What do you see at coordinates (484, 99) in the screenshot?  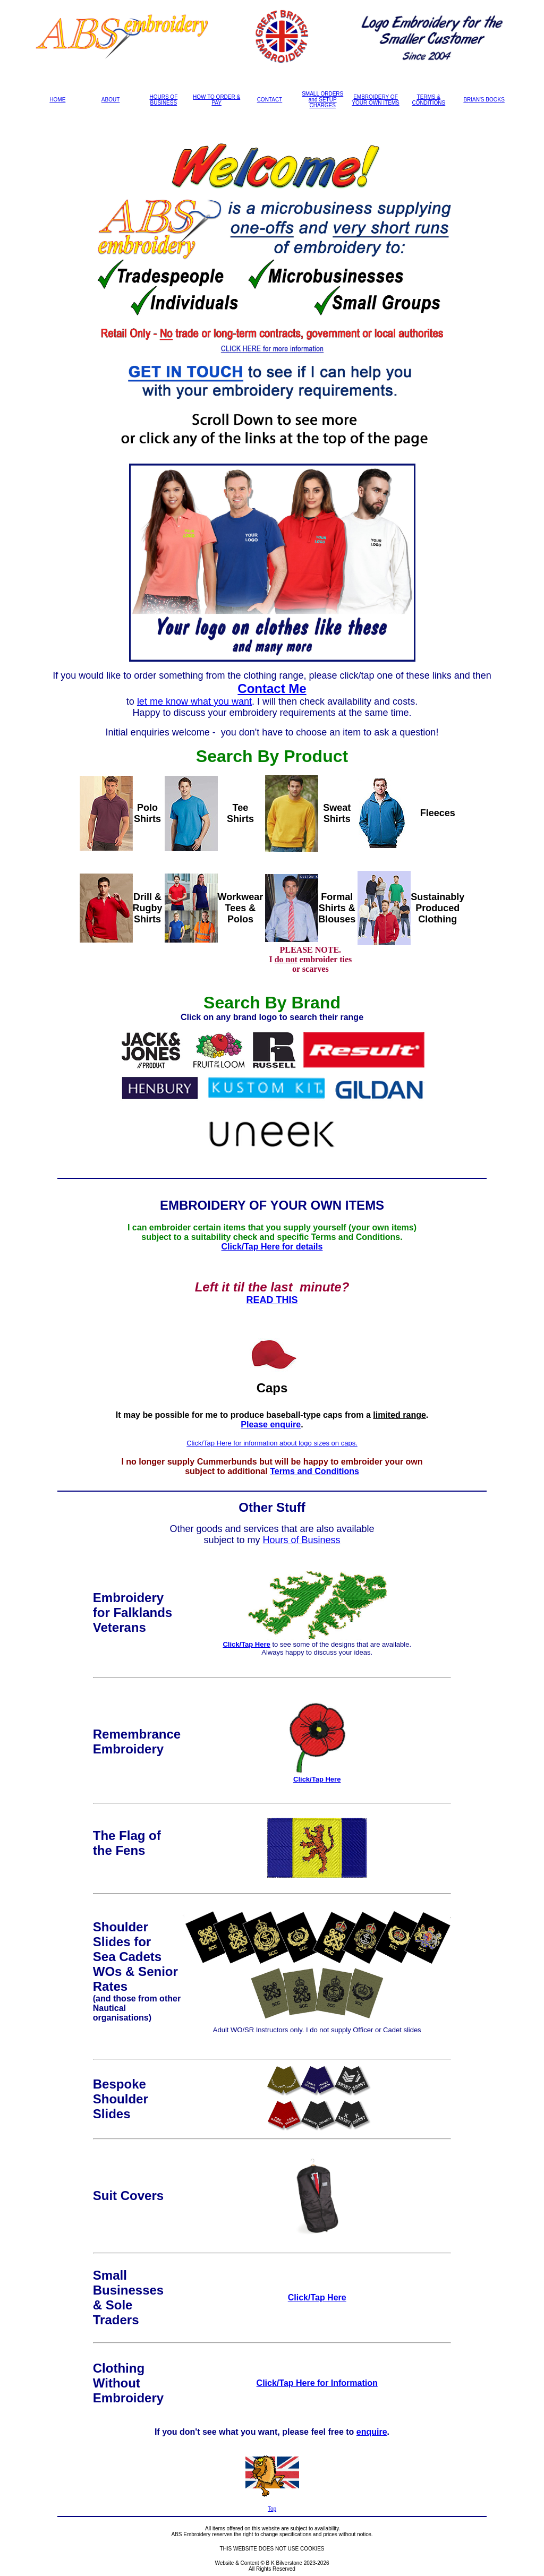 I see `BRIAN'S BOOKS` at bounding box center [484, 99].